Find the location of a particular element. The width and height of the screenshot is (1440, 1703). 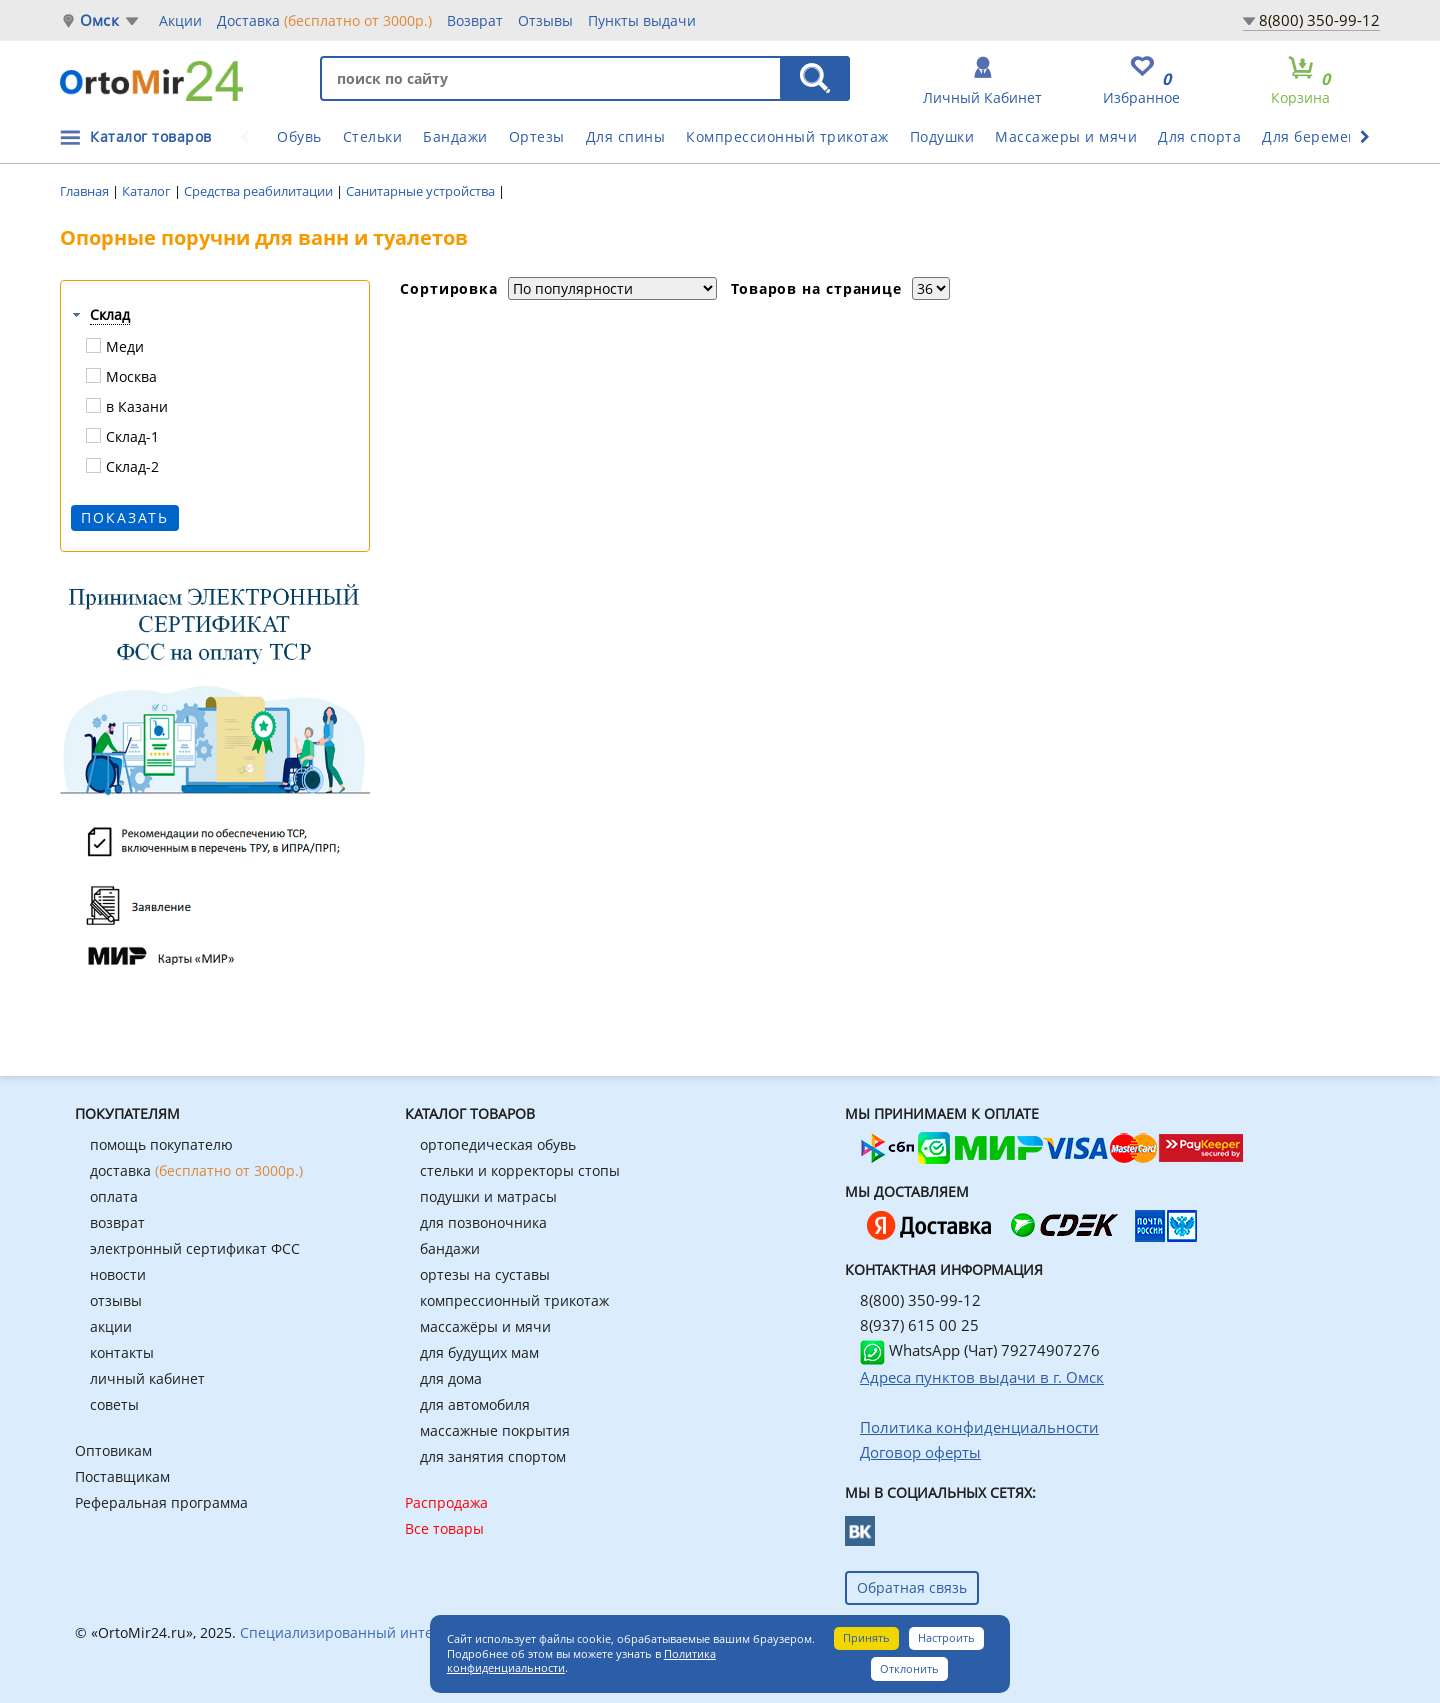

отзывы is located at coordinates (116, 1300).